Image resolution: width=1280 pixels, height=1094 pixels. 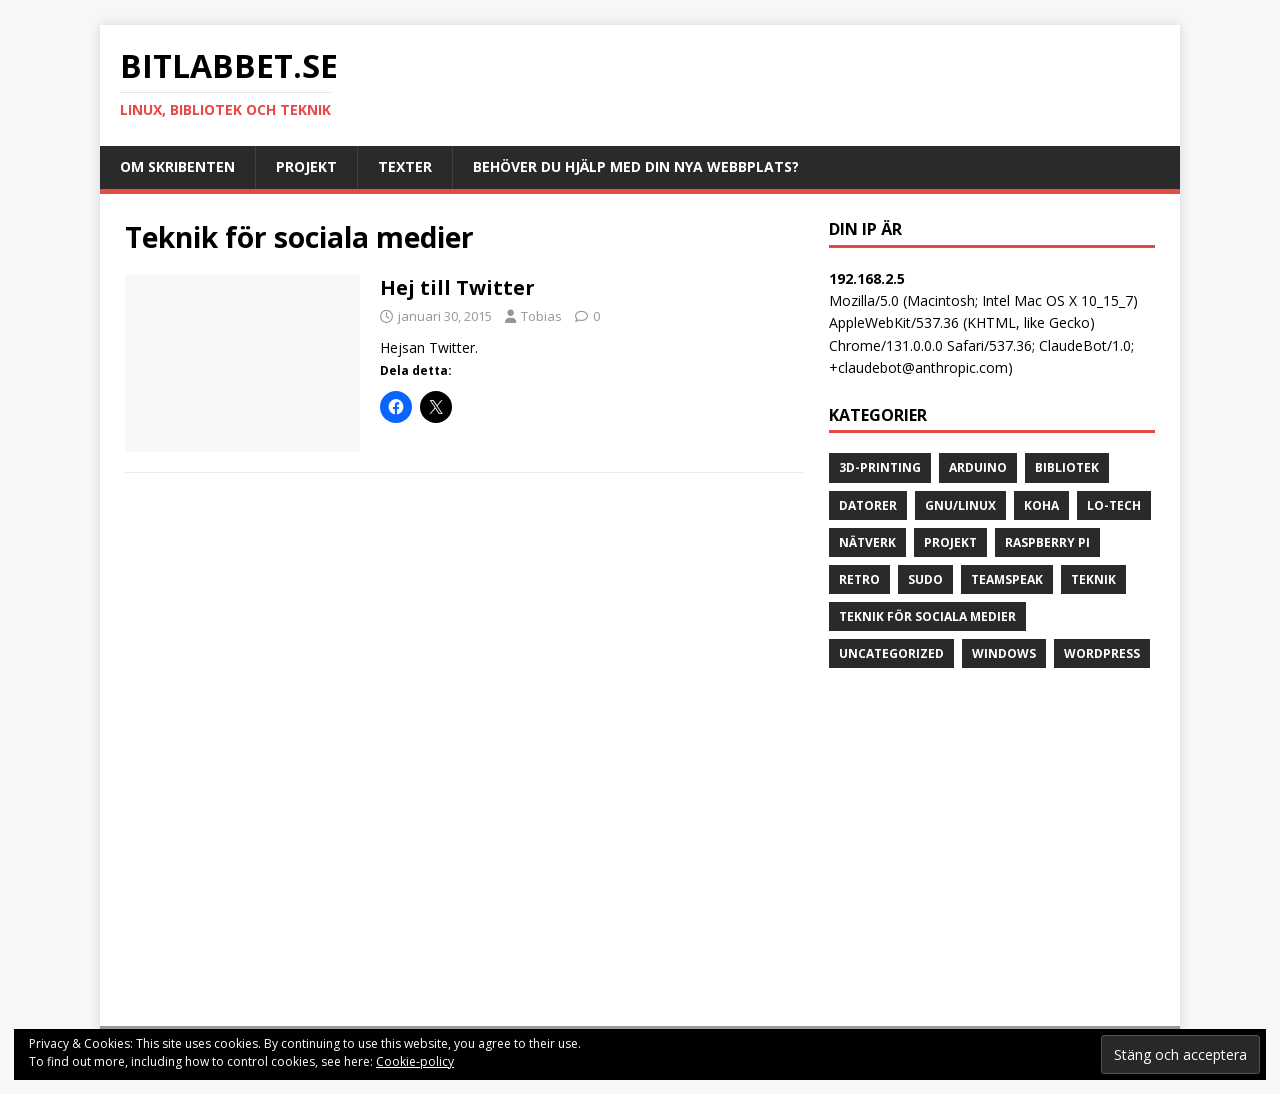 What do you see at coordinates (868, 505) in the screenshot?
I see `datorer` at bounding box center [868, 505].